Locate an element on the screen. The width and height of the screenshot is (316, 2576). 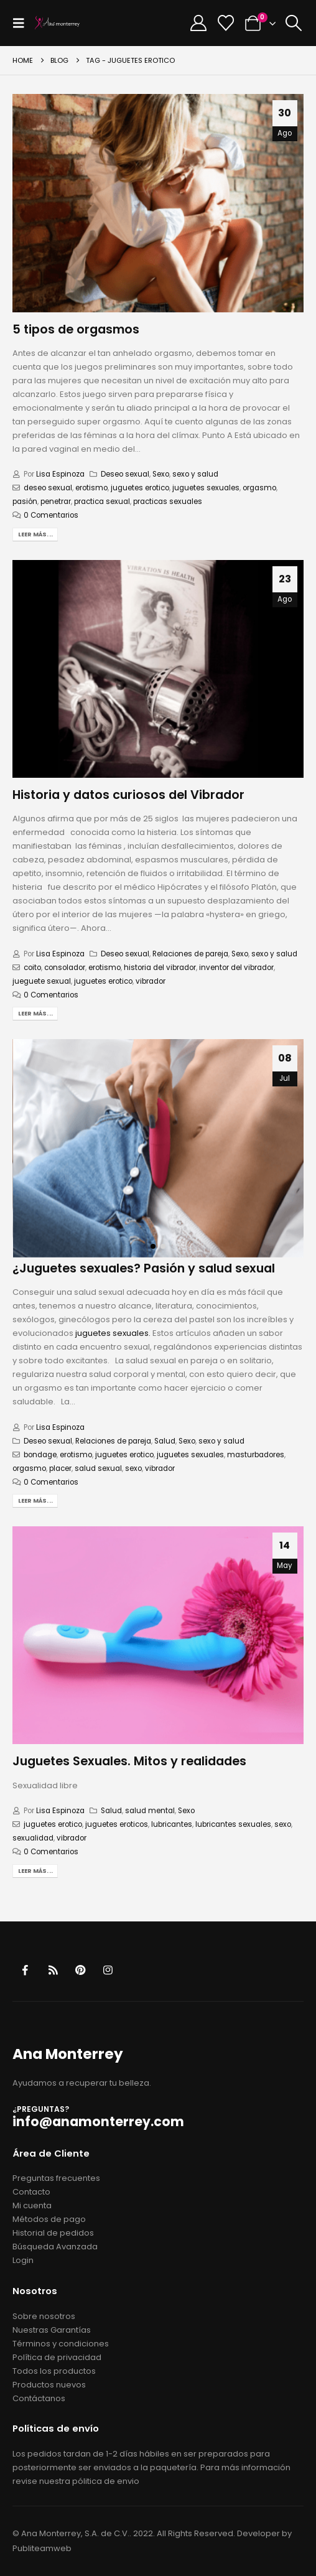
Login is located at coordinates (23, 2260).